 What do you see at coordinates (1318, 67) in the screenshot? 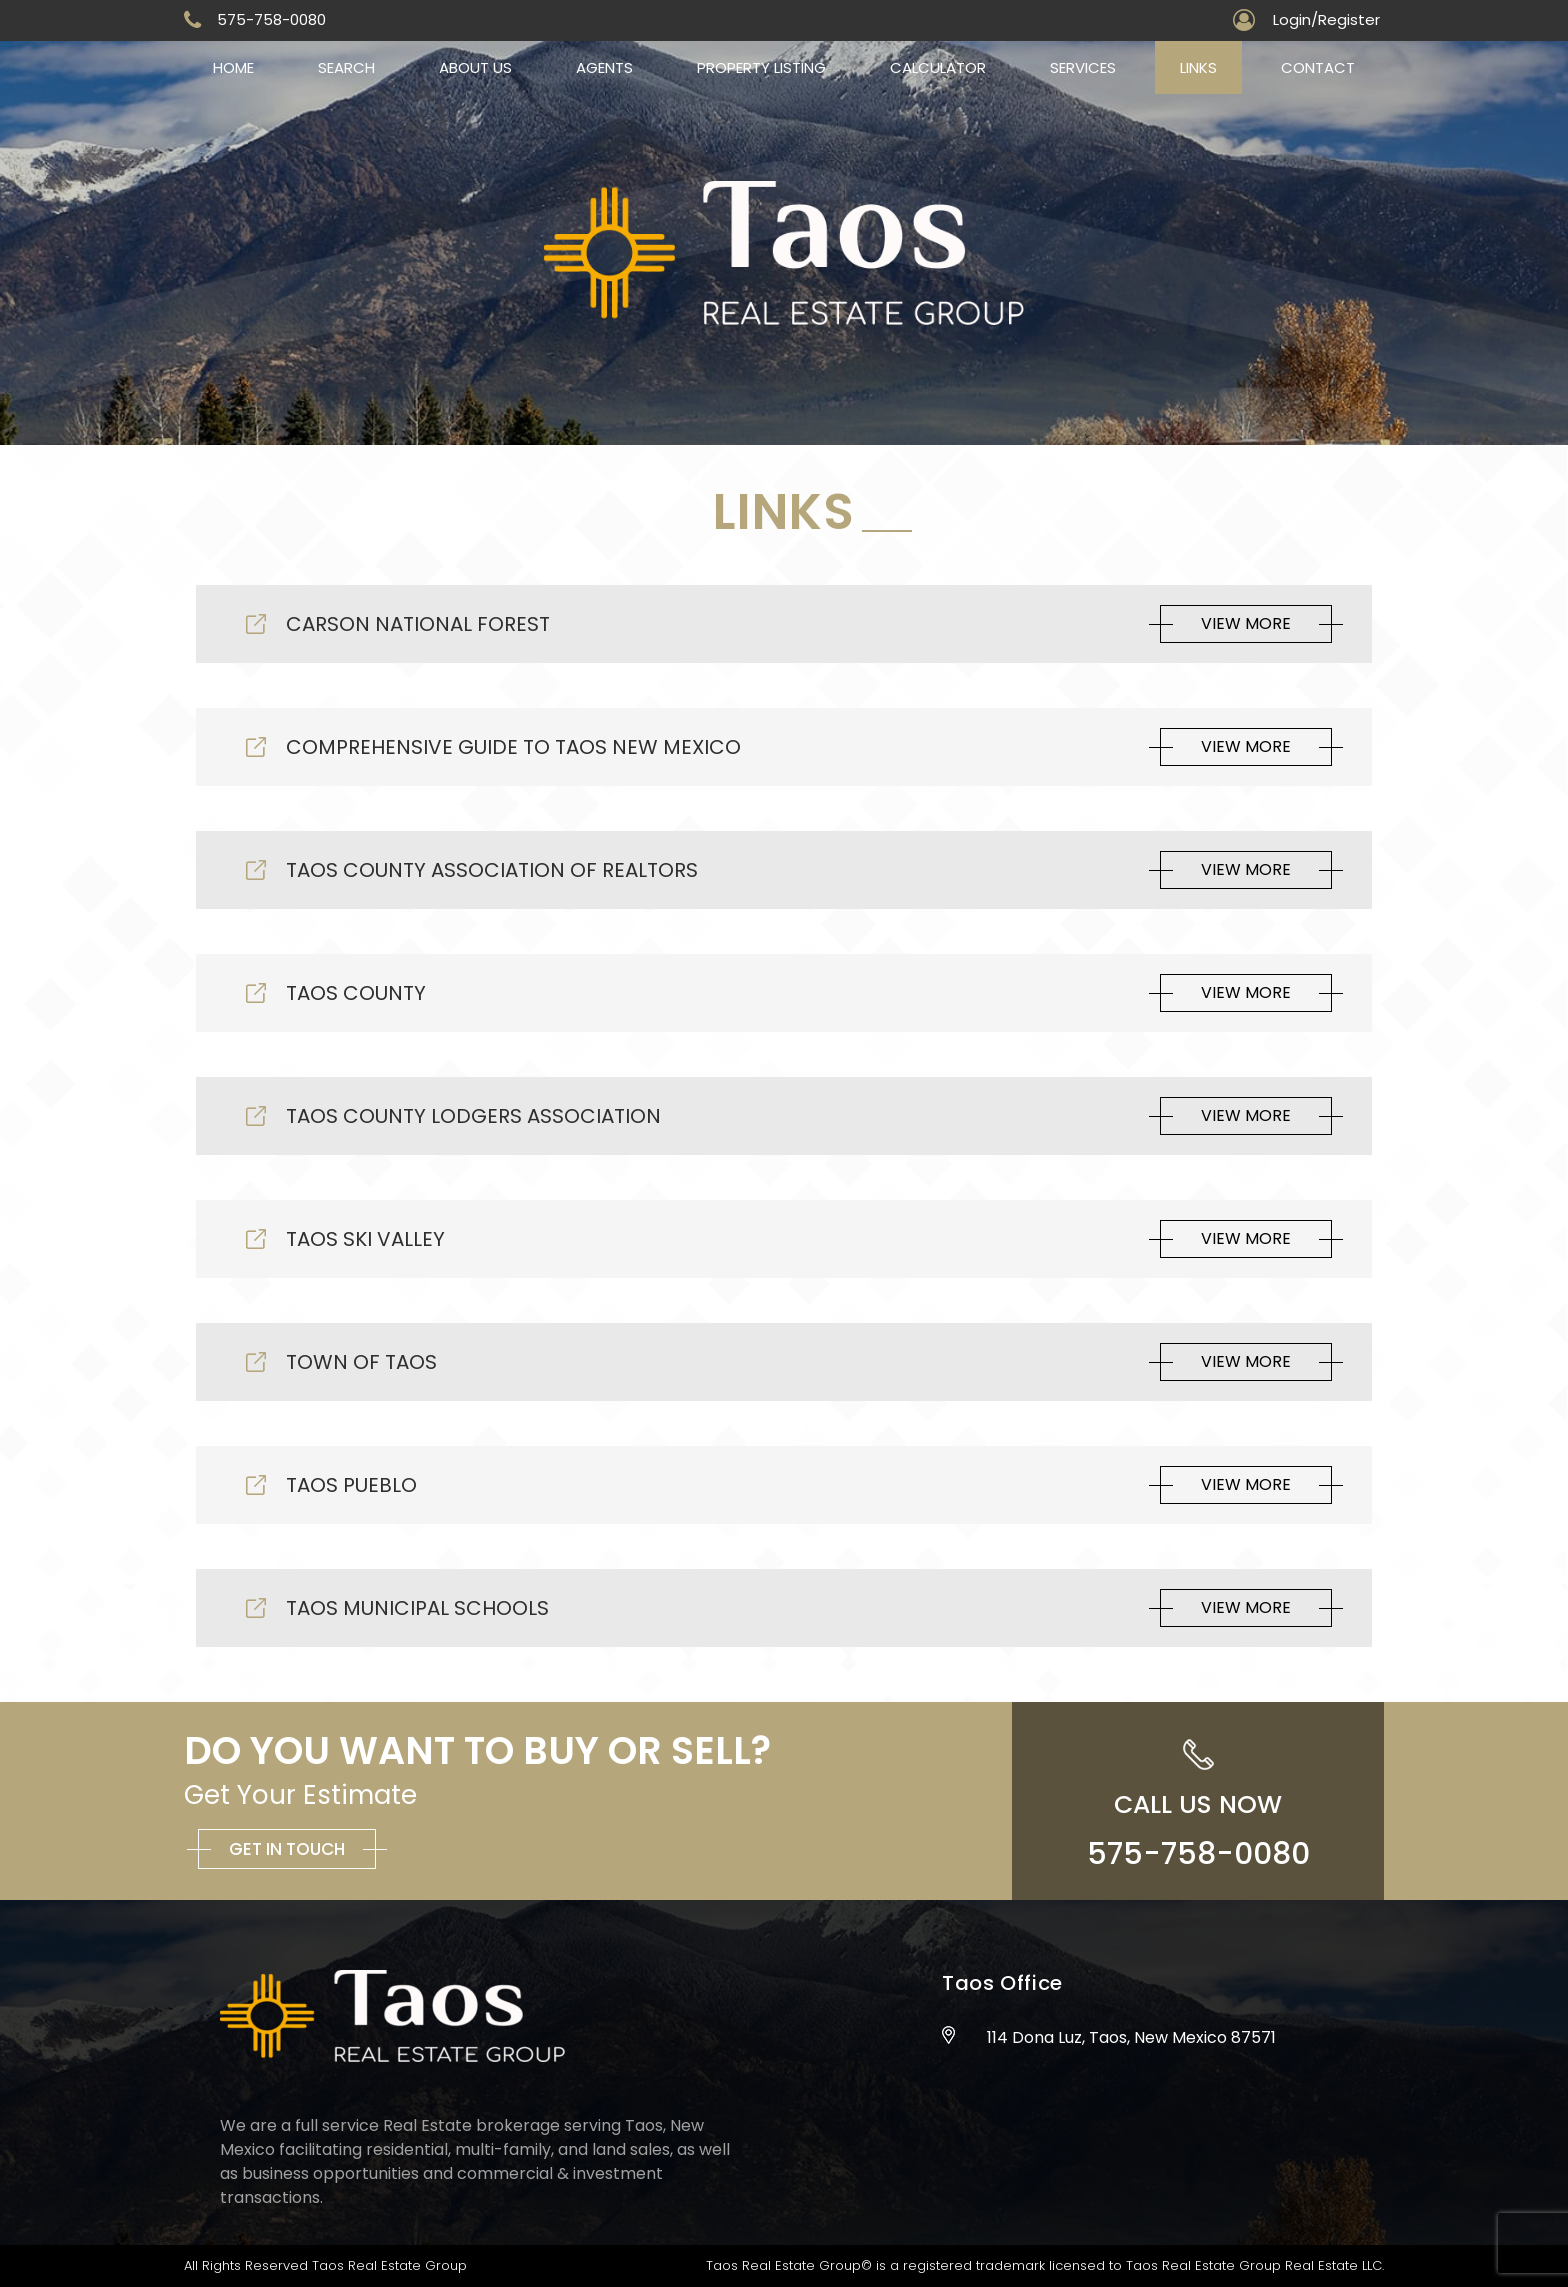
I see `Contact` at bounding box center [1318, 67].